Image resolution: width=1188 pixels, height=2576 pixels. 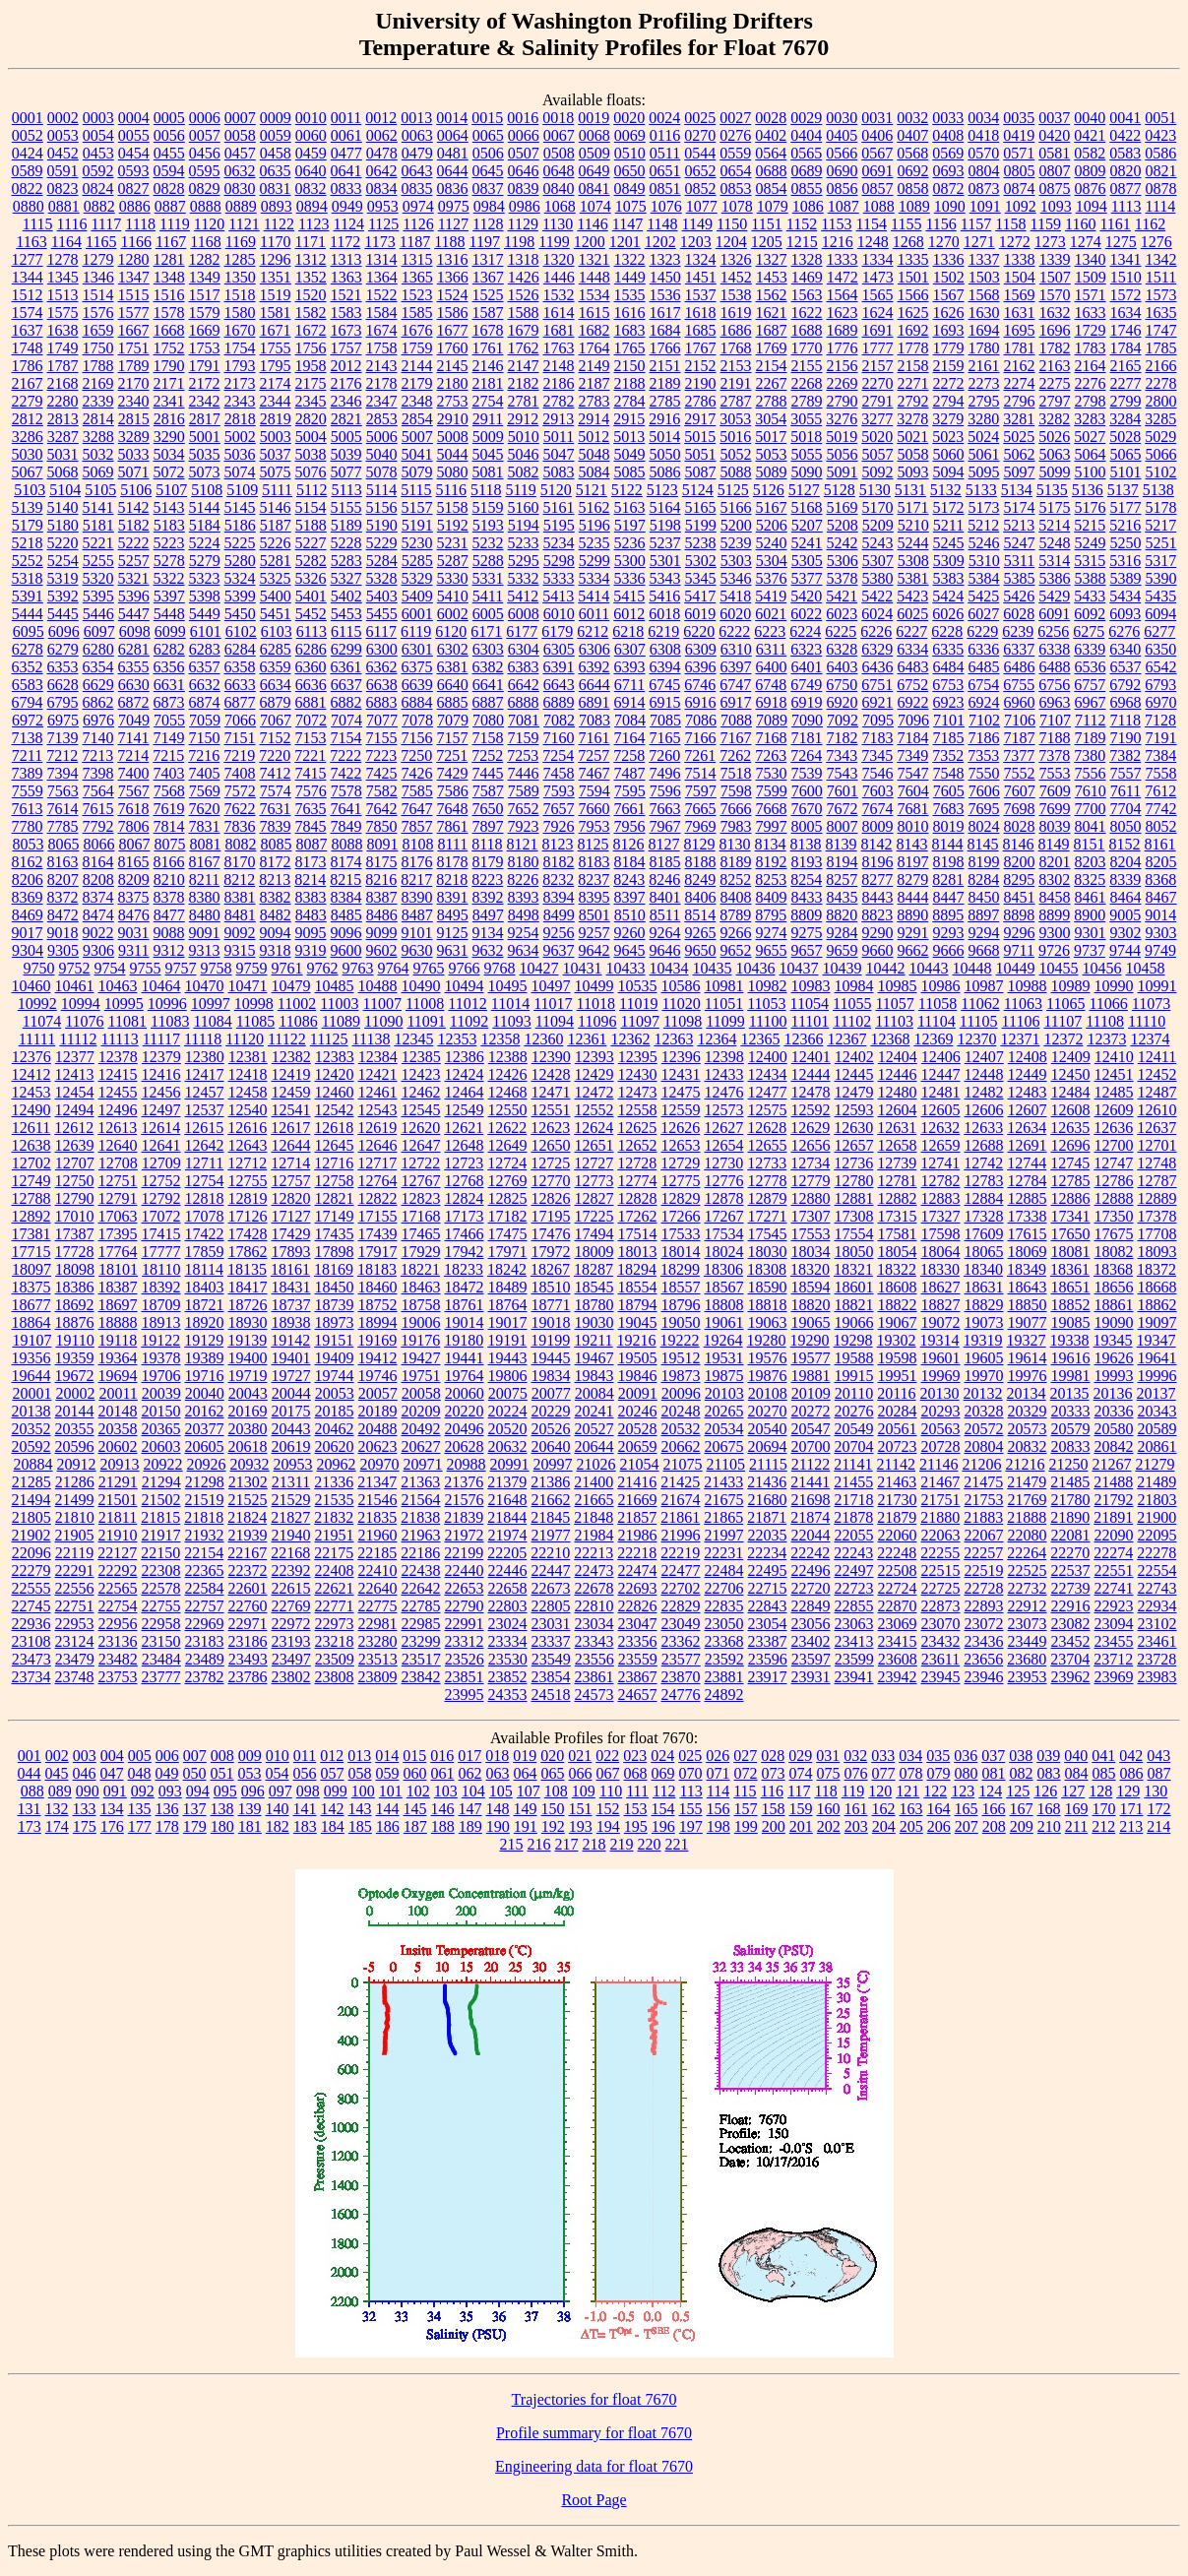 What do you see at coordinates (98, 277) in the screenshot?
I see `1346` at bounding box center [98, 277].